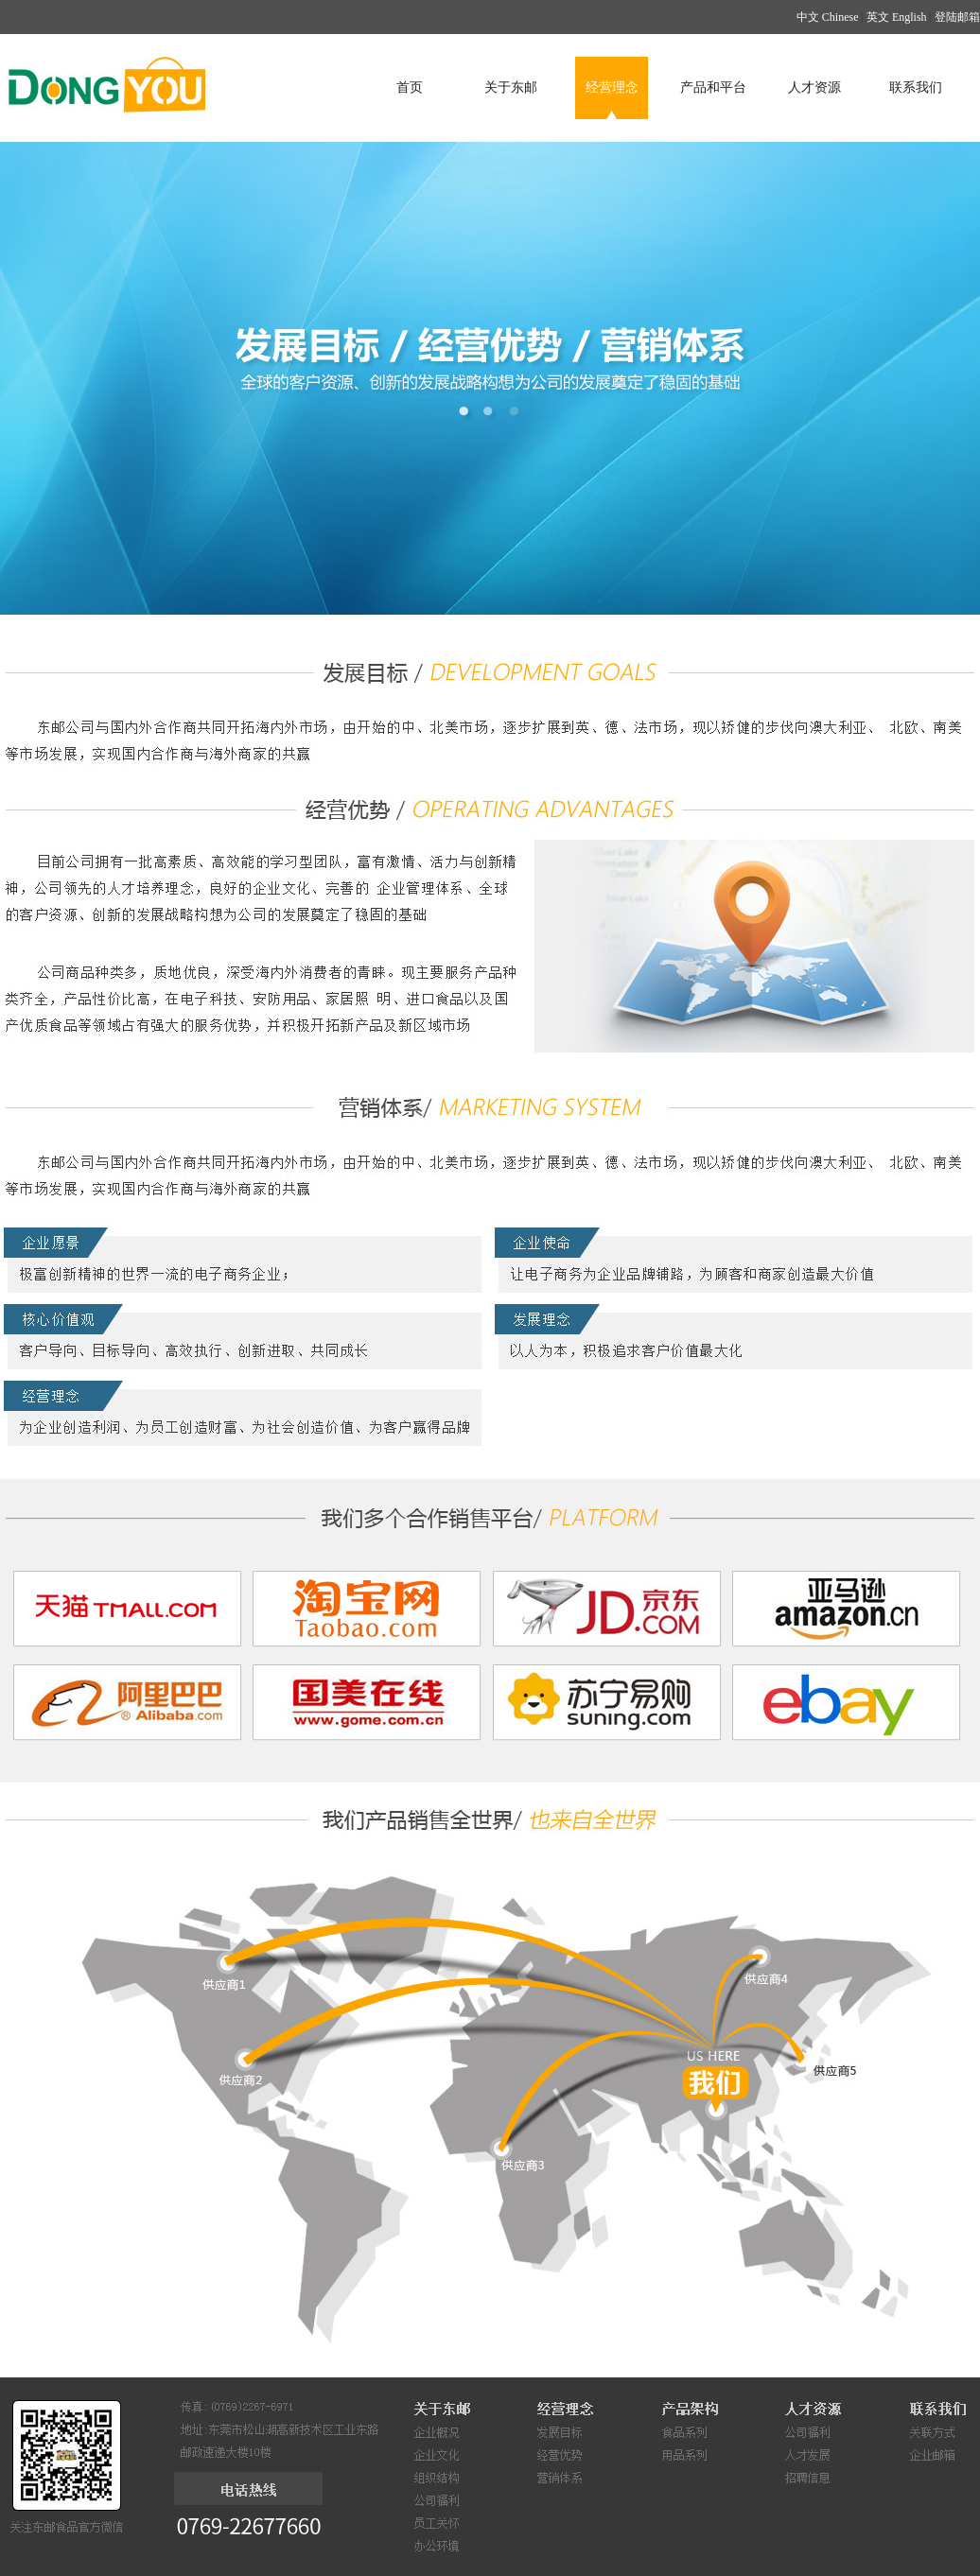  I want to click on 人才资源, so click(814, 87).